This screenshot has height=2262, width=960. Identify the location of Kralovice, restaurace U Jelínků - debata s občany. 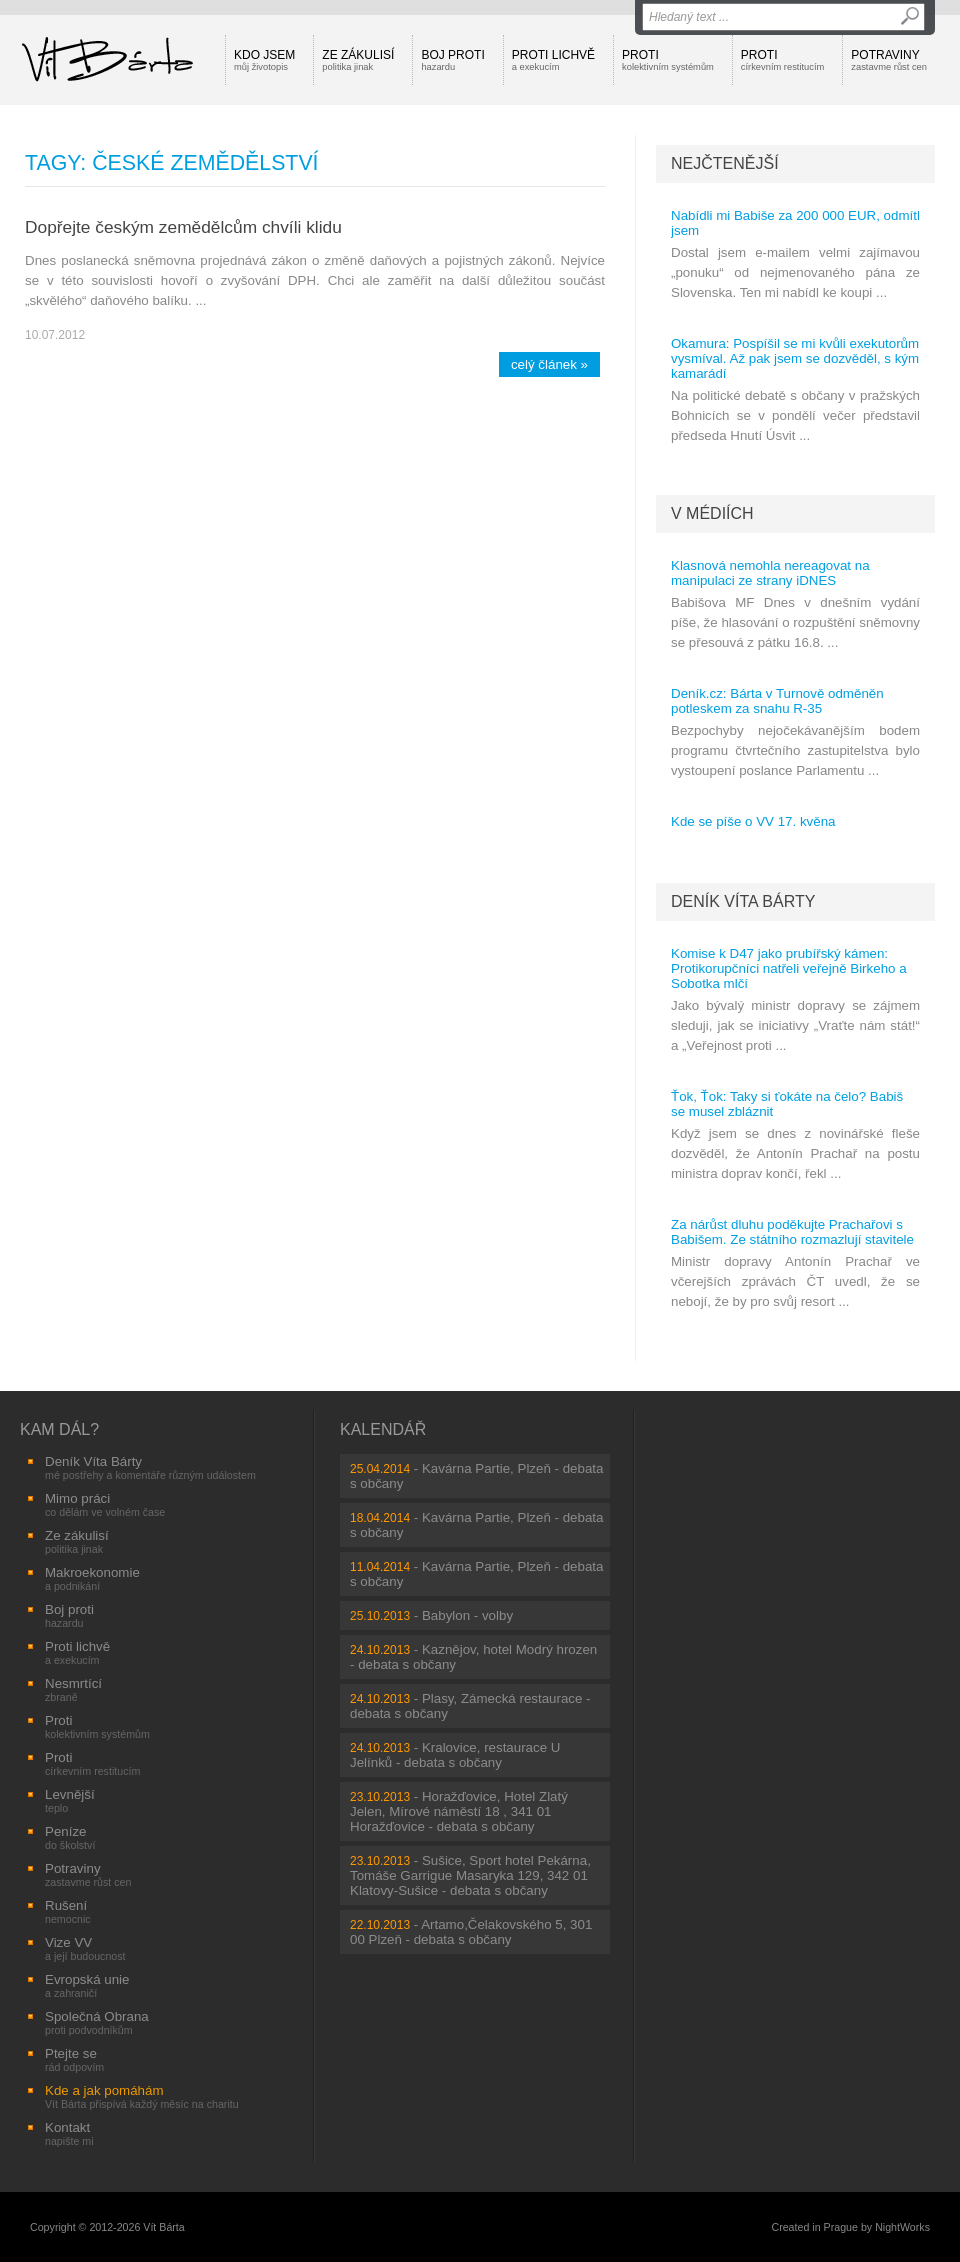
(455, 1755).